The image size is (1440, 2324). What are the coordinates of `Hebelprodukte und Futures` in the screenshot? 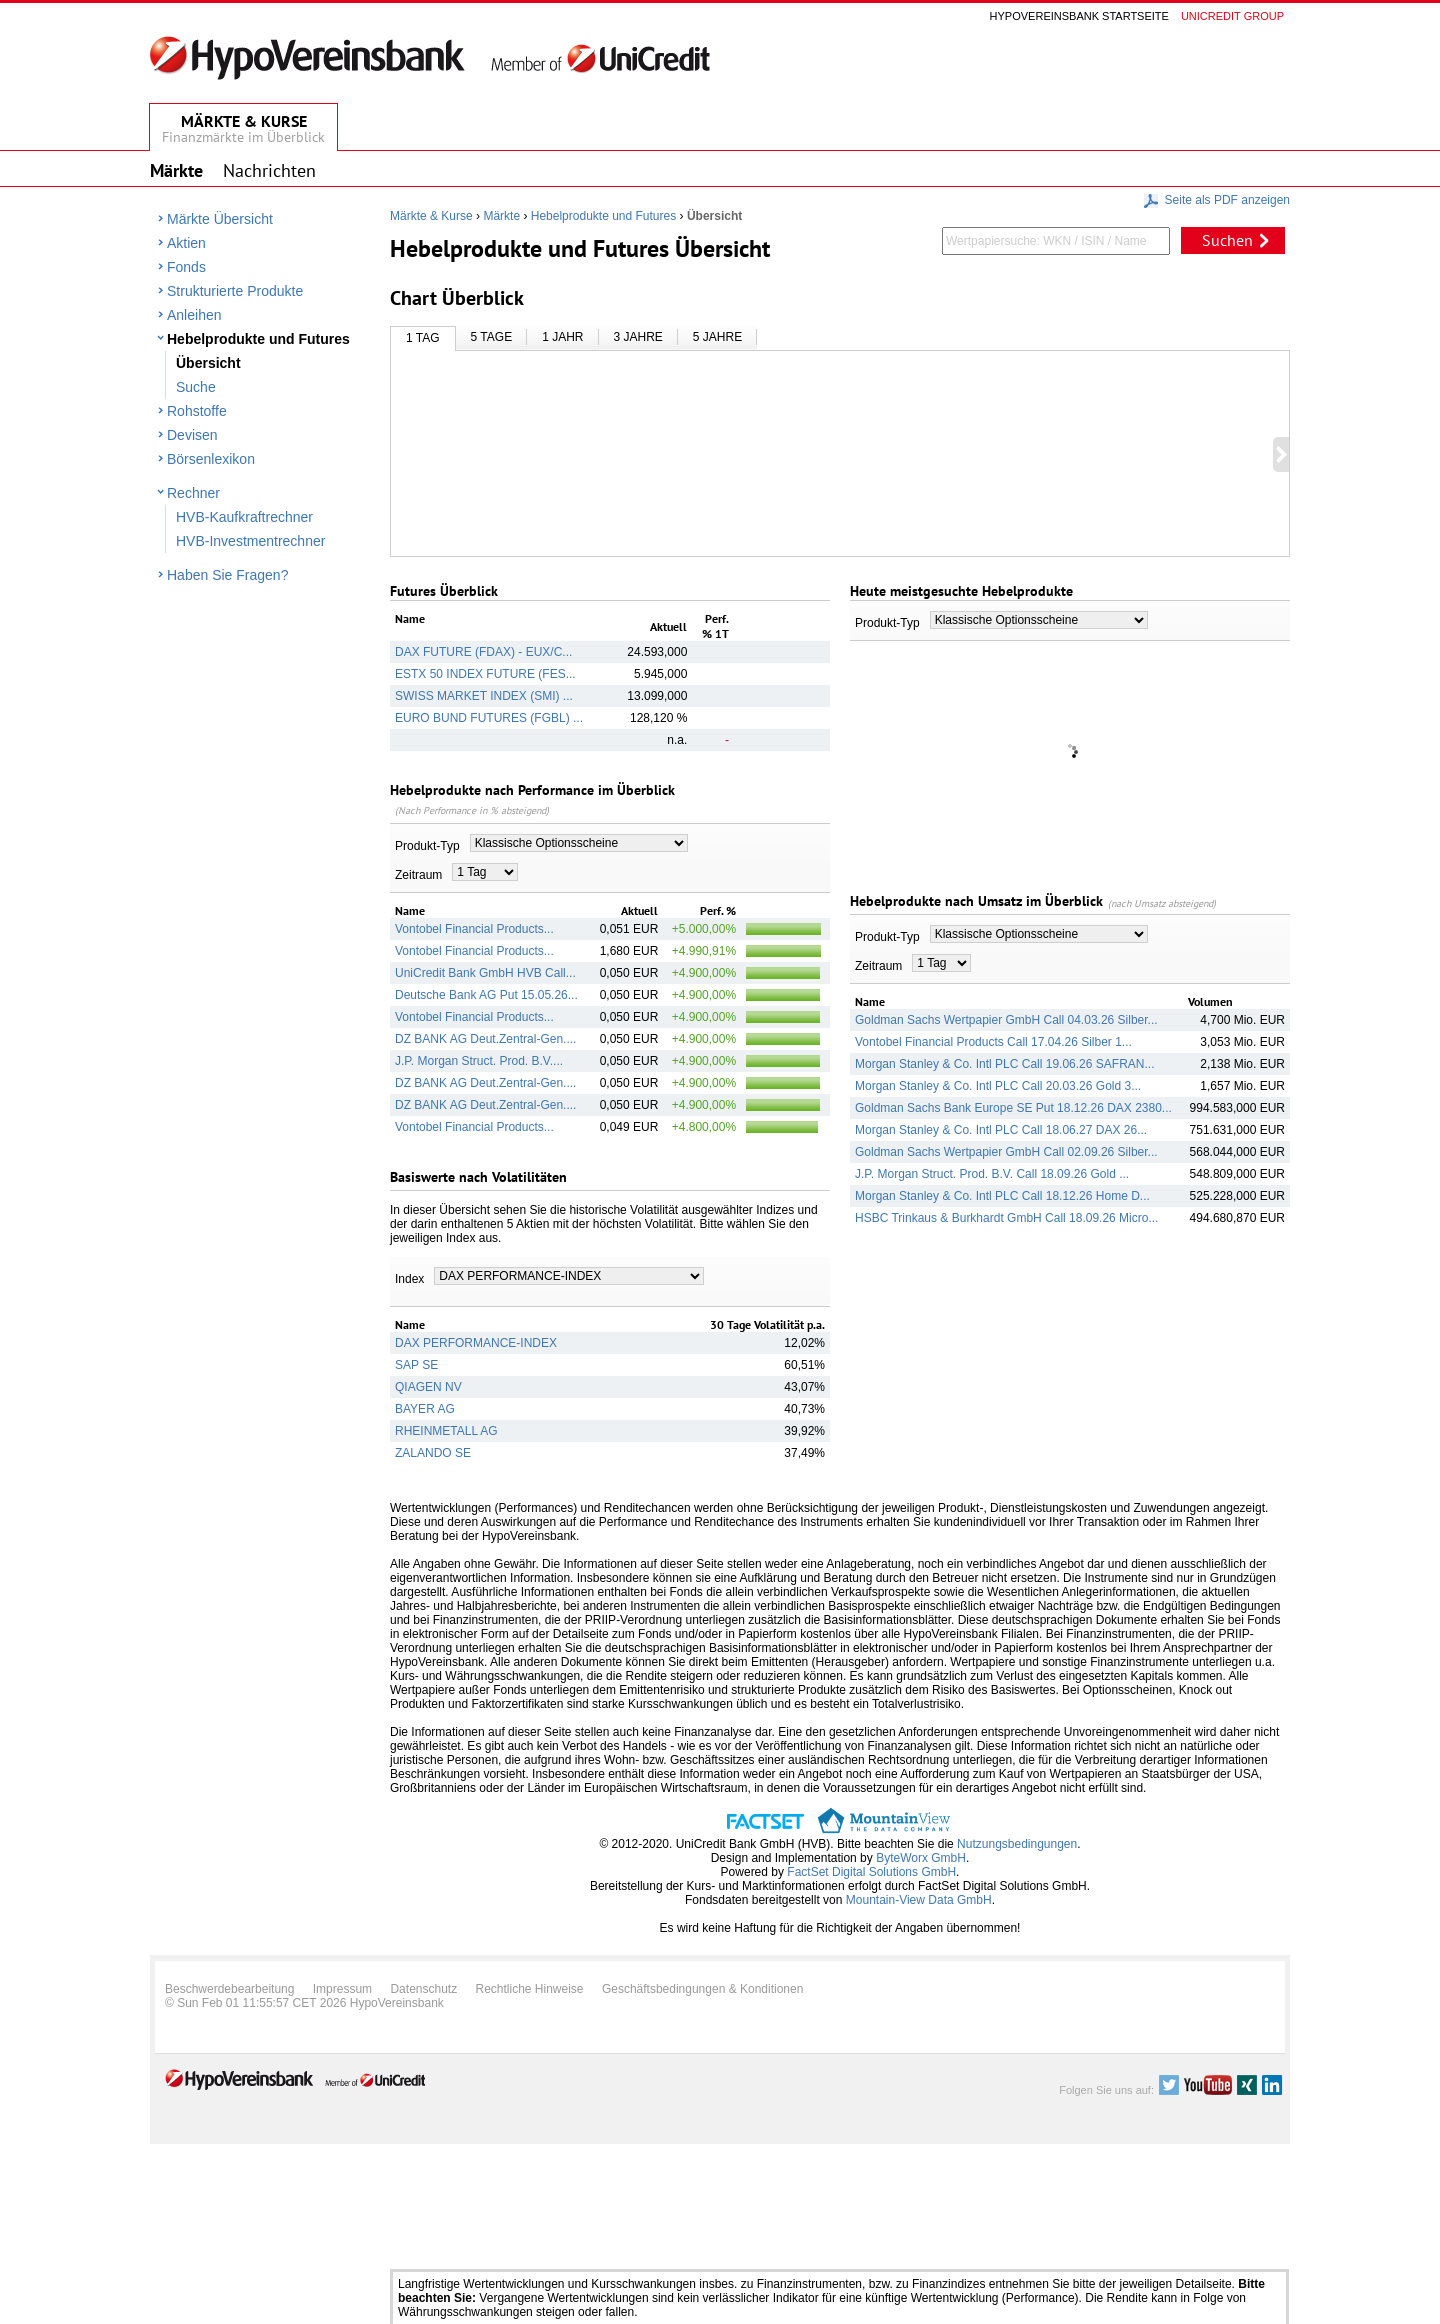 It's located at (258, 339).